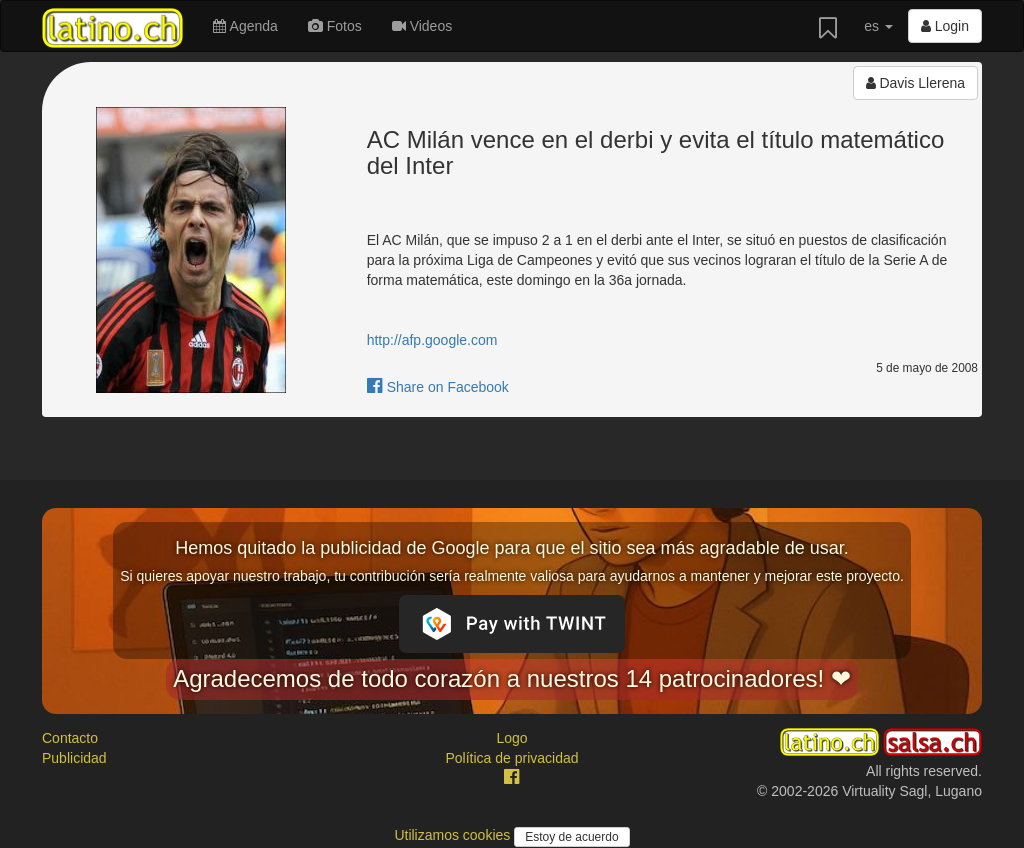 The image size is (1024, 848). Describe the element at coordinates (511, 758) in the screenshot. I see `Política de privacidad` at that location.